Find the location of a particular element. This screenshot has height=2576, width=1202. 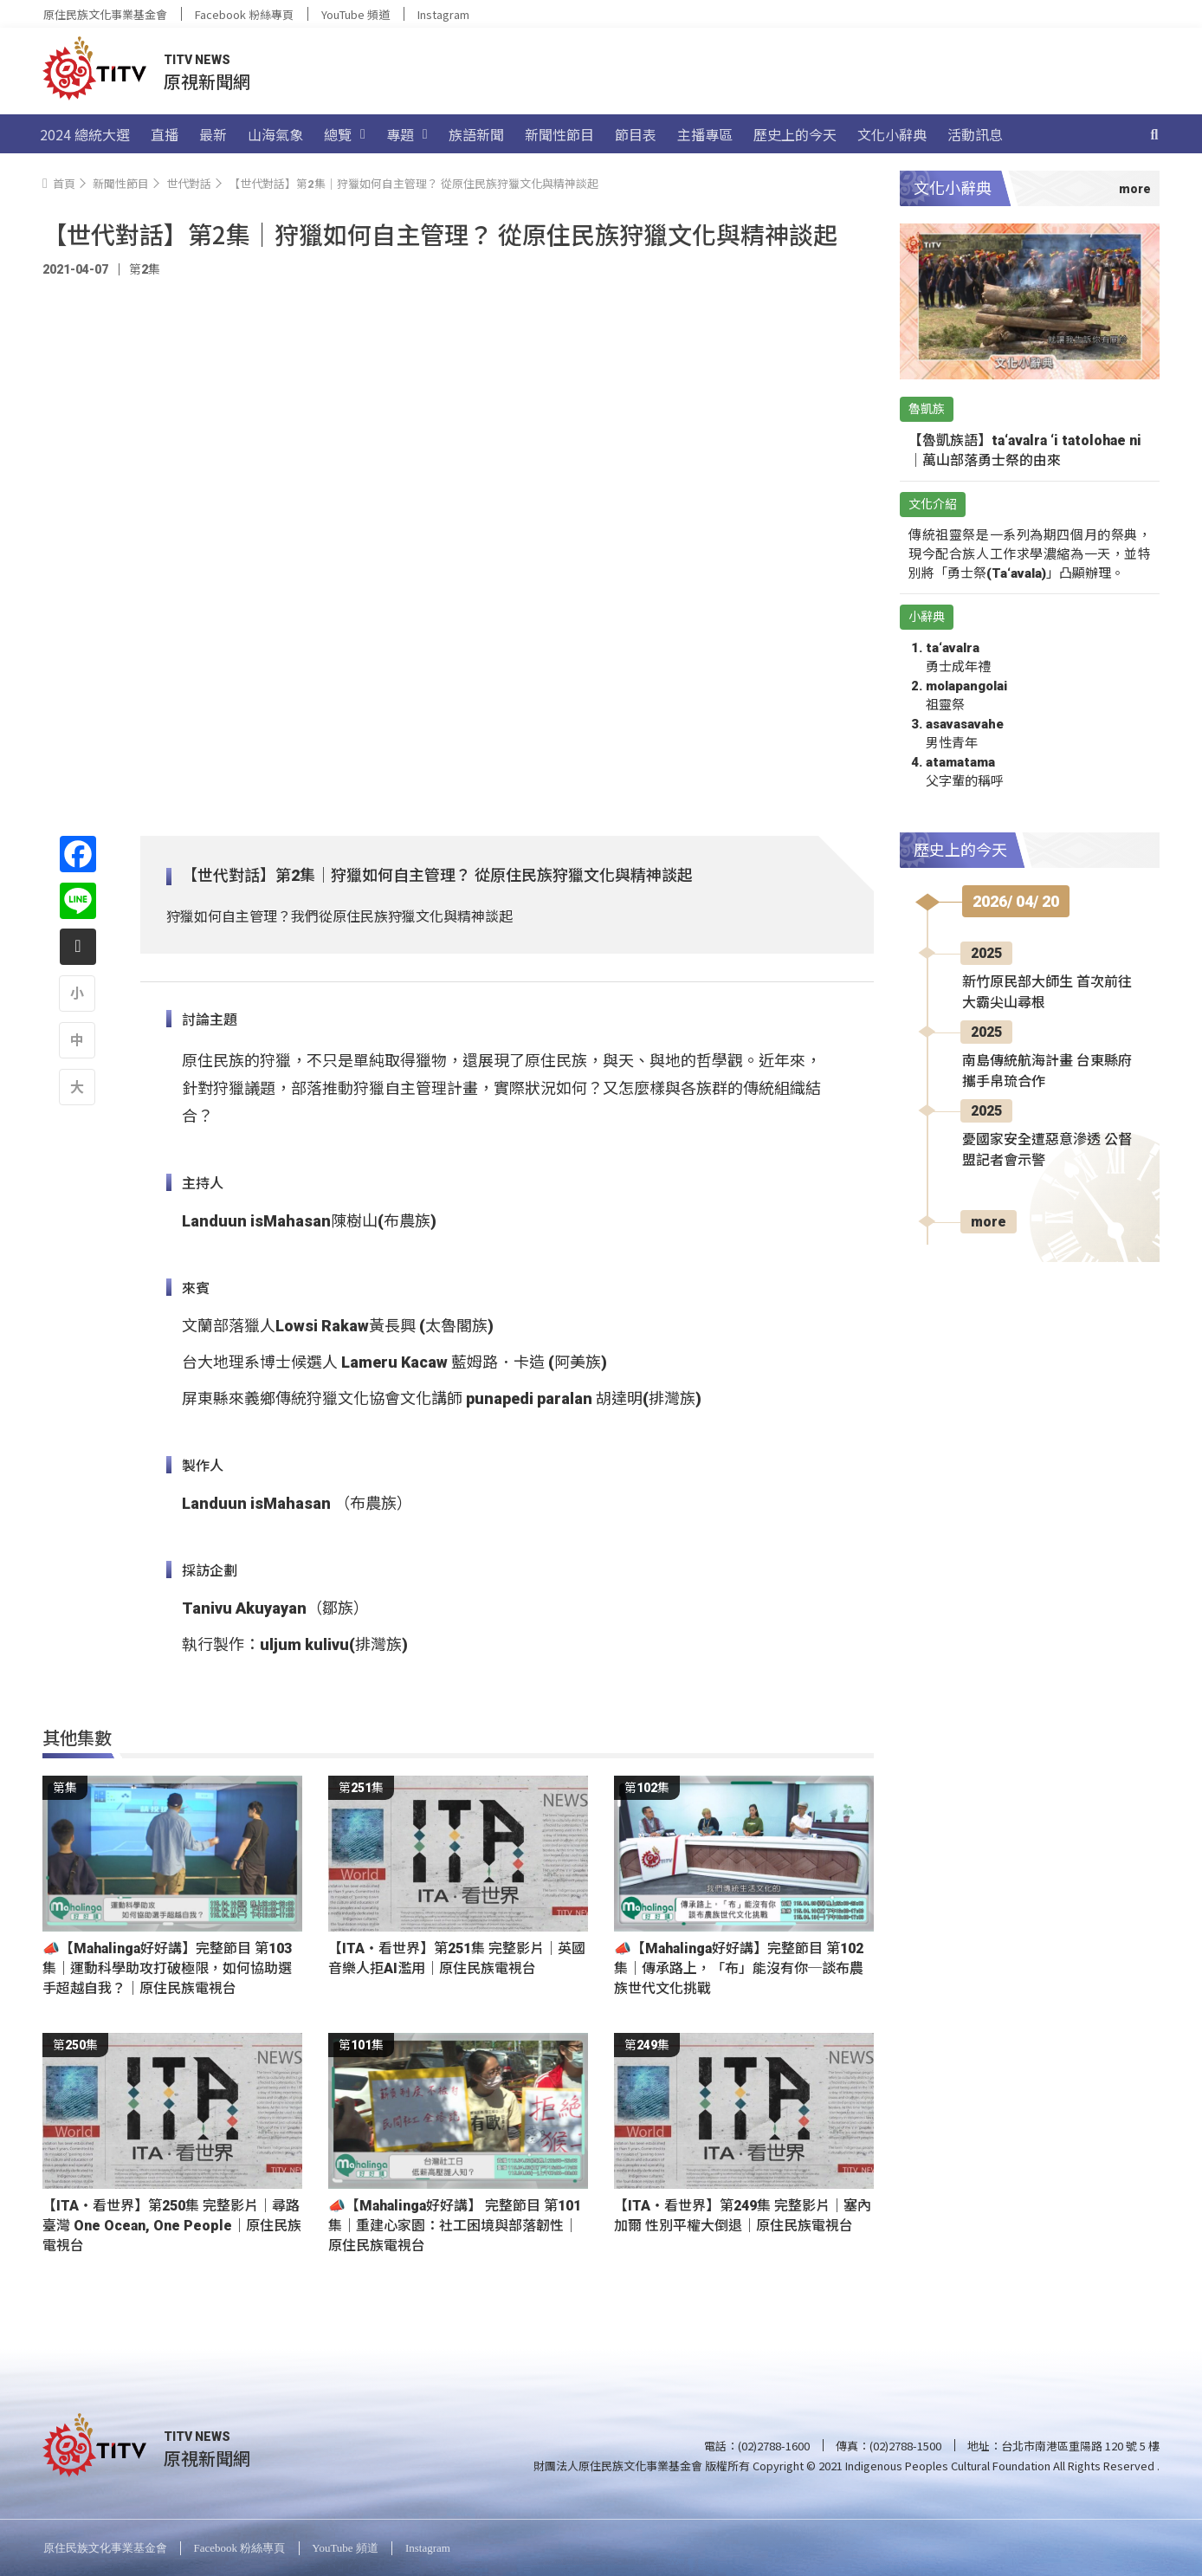

活動訊息 is located at coordinates (975, 134).